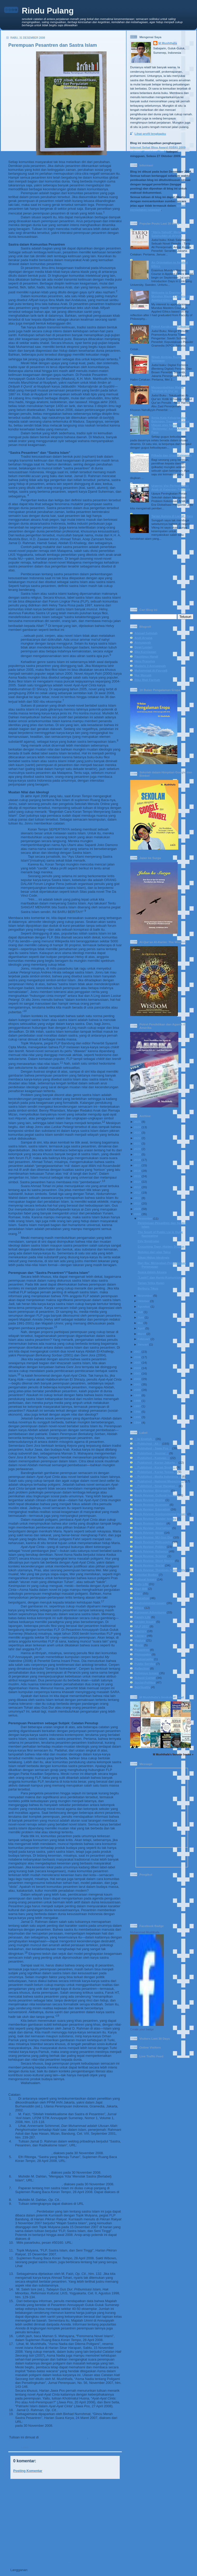 This screenshot has height=2576, width=197. Describe the element at coordinates (137, 1406) in the screenshot. I see `1997` at that location.